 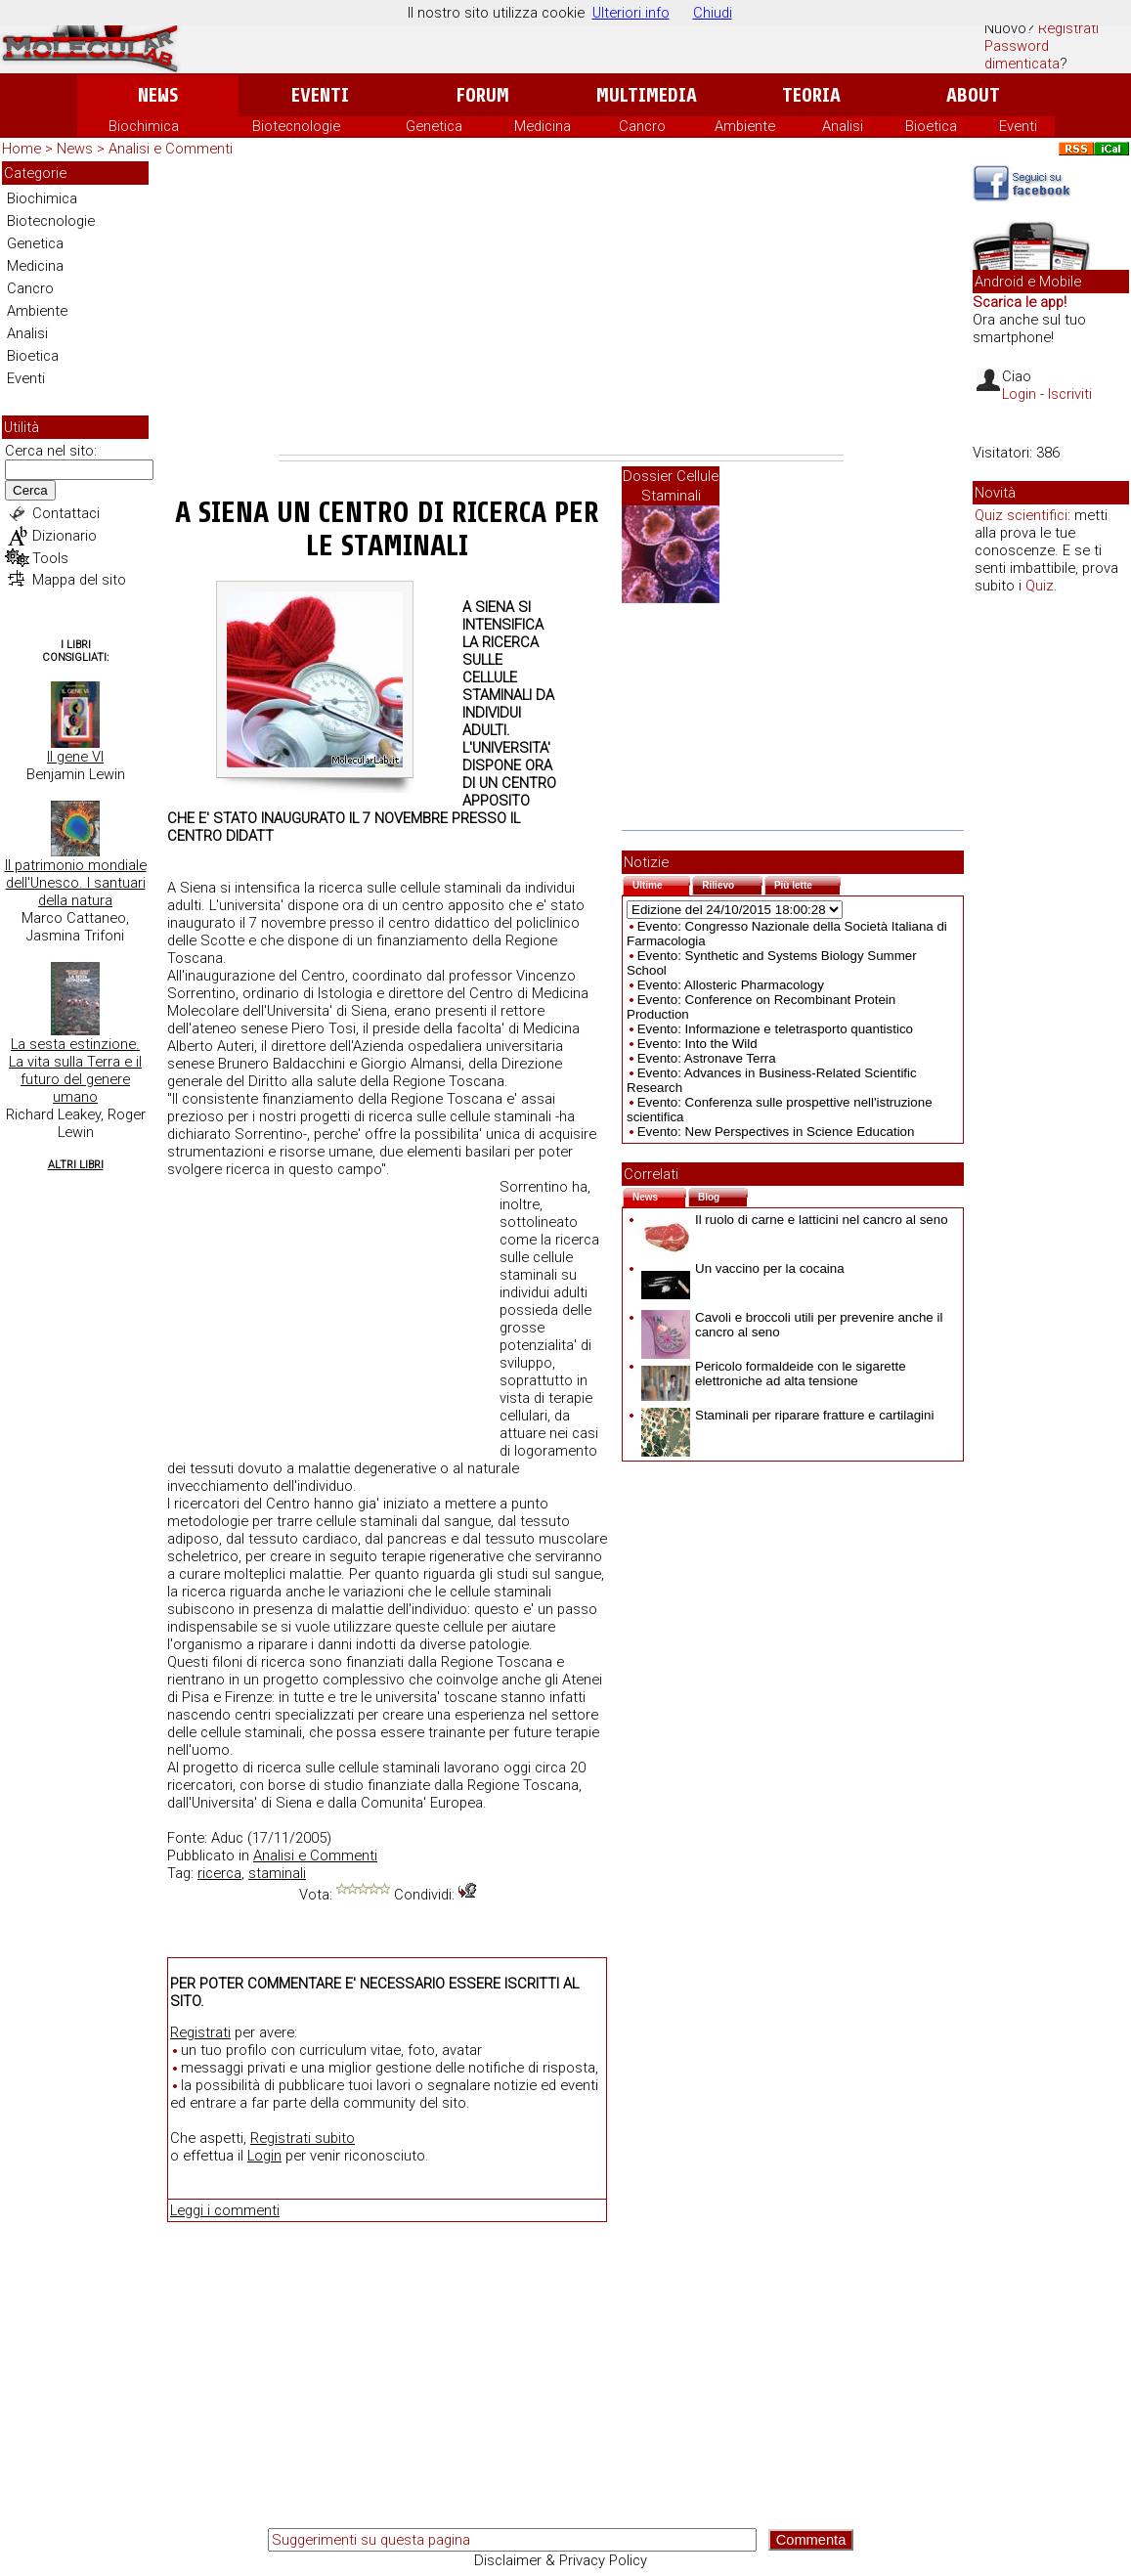 I want to click on [Advertisement], so click(x=561, y=308).